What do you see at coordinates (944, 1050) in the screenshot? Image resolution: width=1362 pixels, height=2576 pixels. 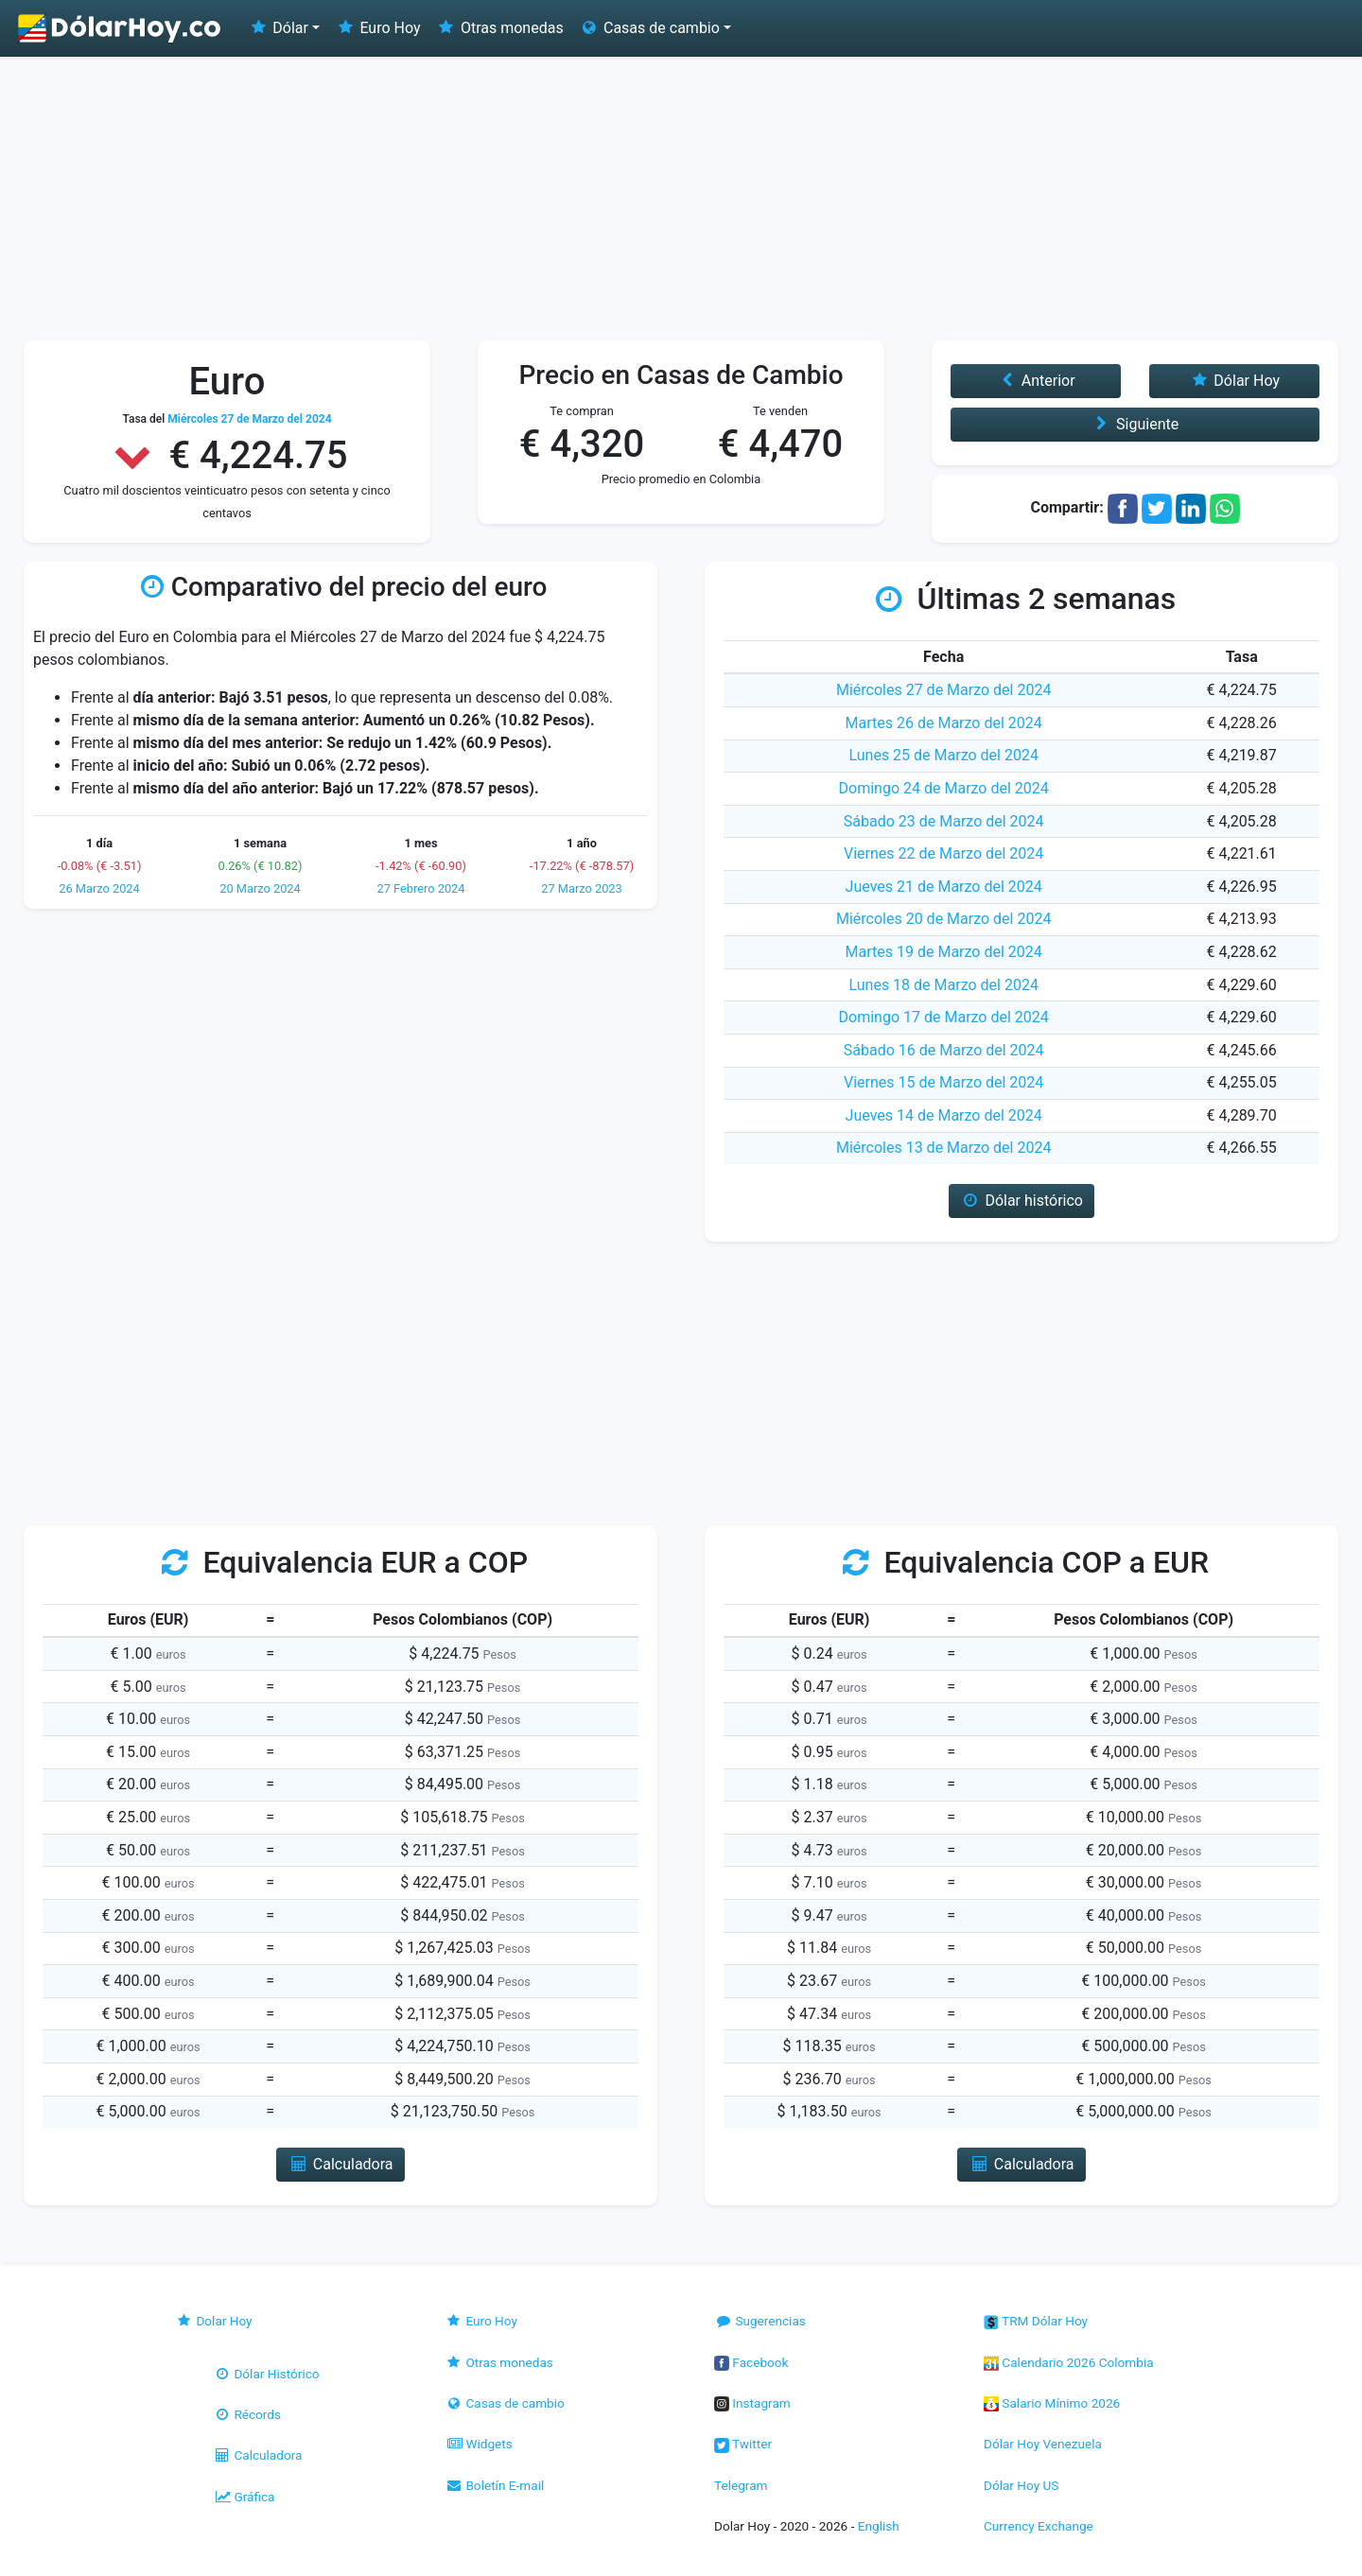 I see `Sábado 16 de Marzo del 2024` at bounding box center [944, 1050].